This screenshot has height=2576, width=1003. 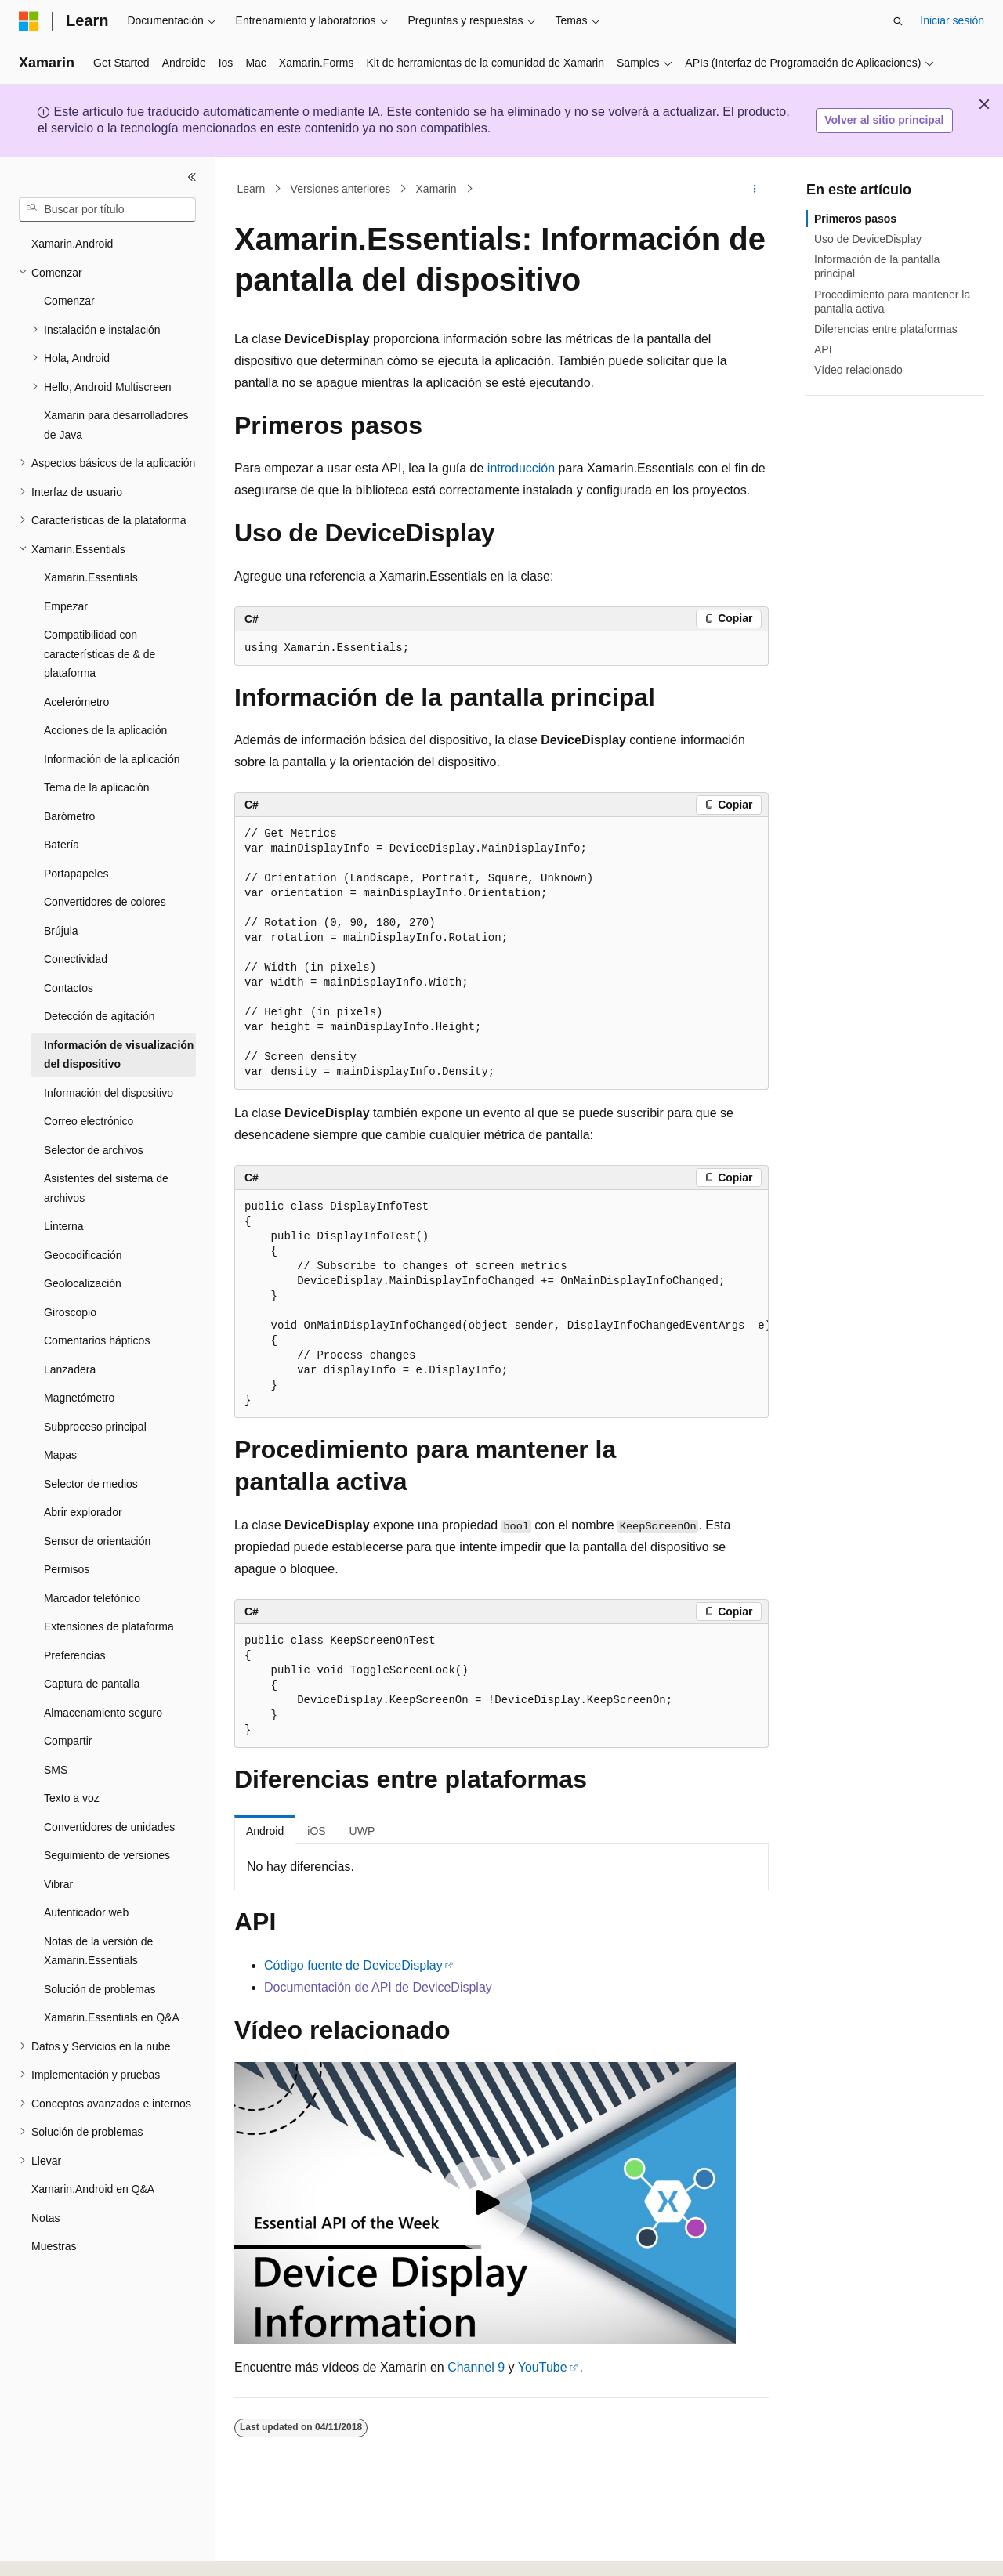 What do you see at coordinates (60, 1455) in the screenshot?
I see `Mapas [treeitem]` at bounding box center [60, 1455].